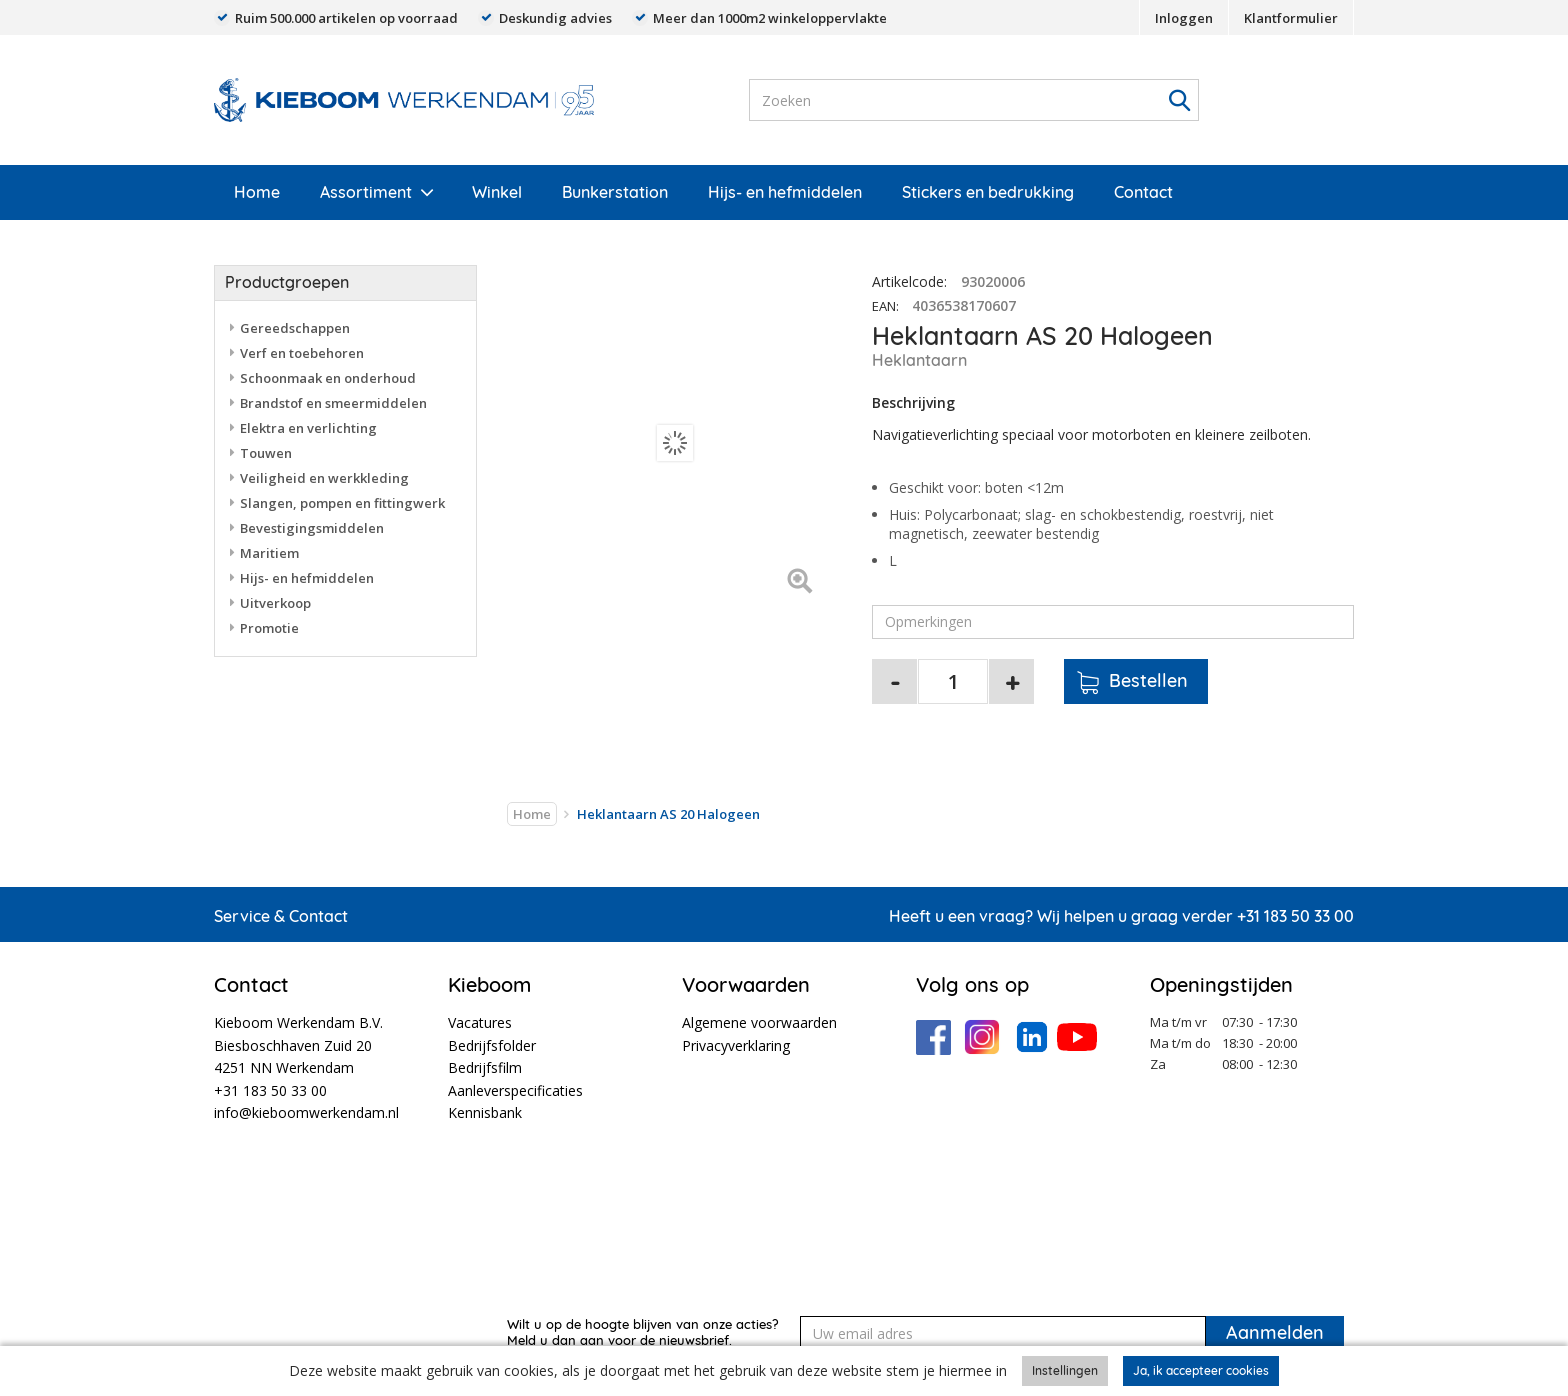 This screenshot has width=1568, height=1396. I want to click on Bevestigingsmiddelen, so click(312, 528).